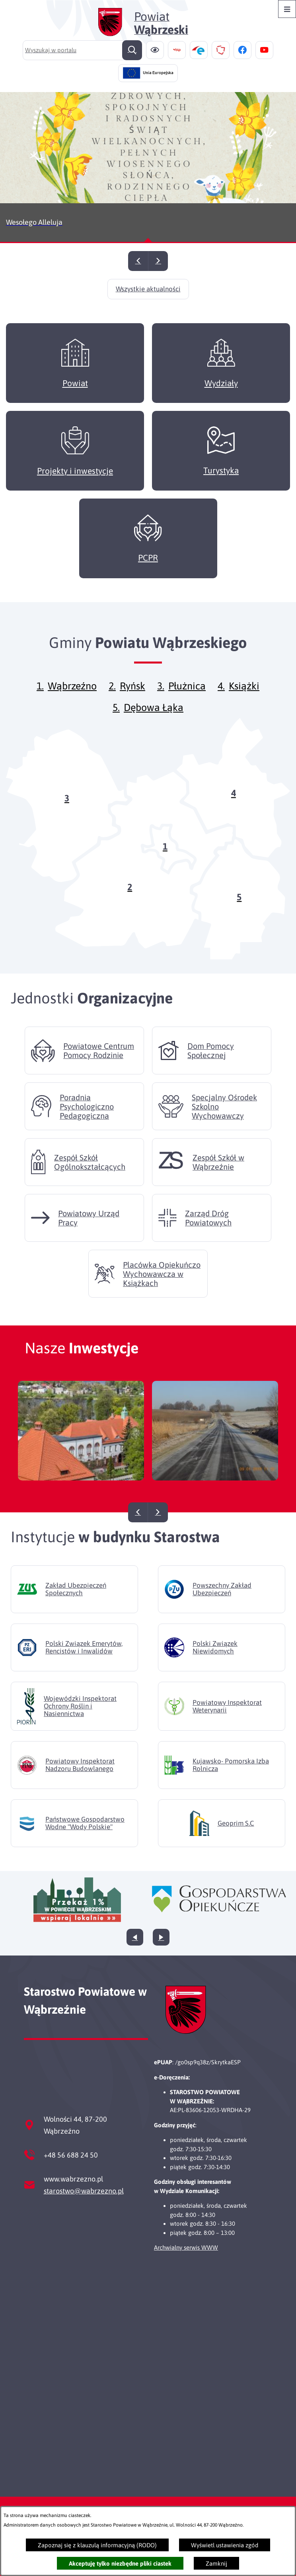 This screenshot has height=2576, width=296. What do you see at coordinates (120, 2563) in the screenshot?
I see `Akceptuję tylko niezbędne pliki ciastek` at bounding box center [120, 2563].